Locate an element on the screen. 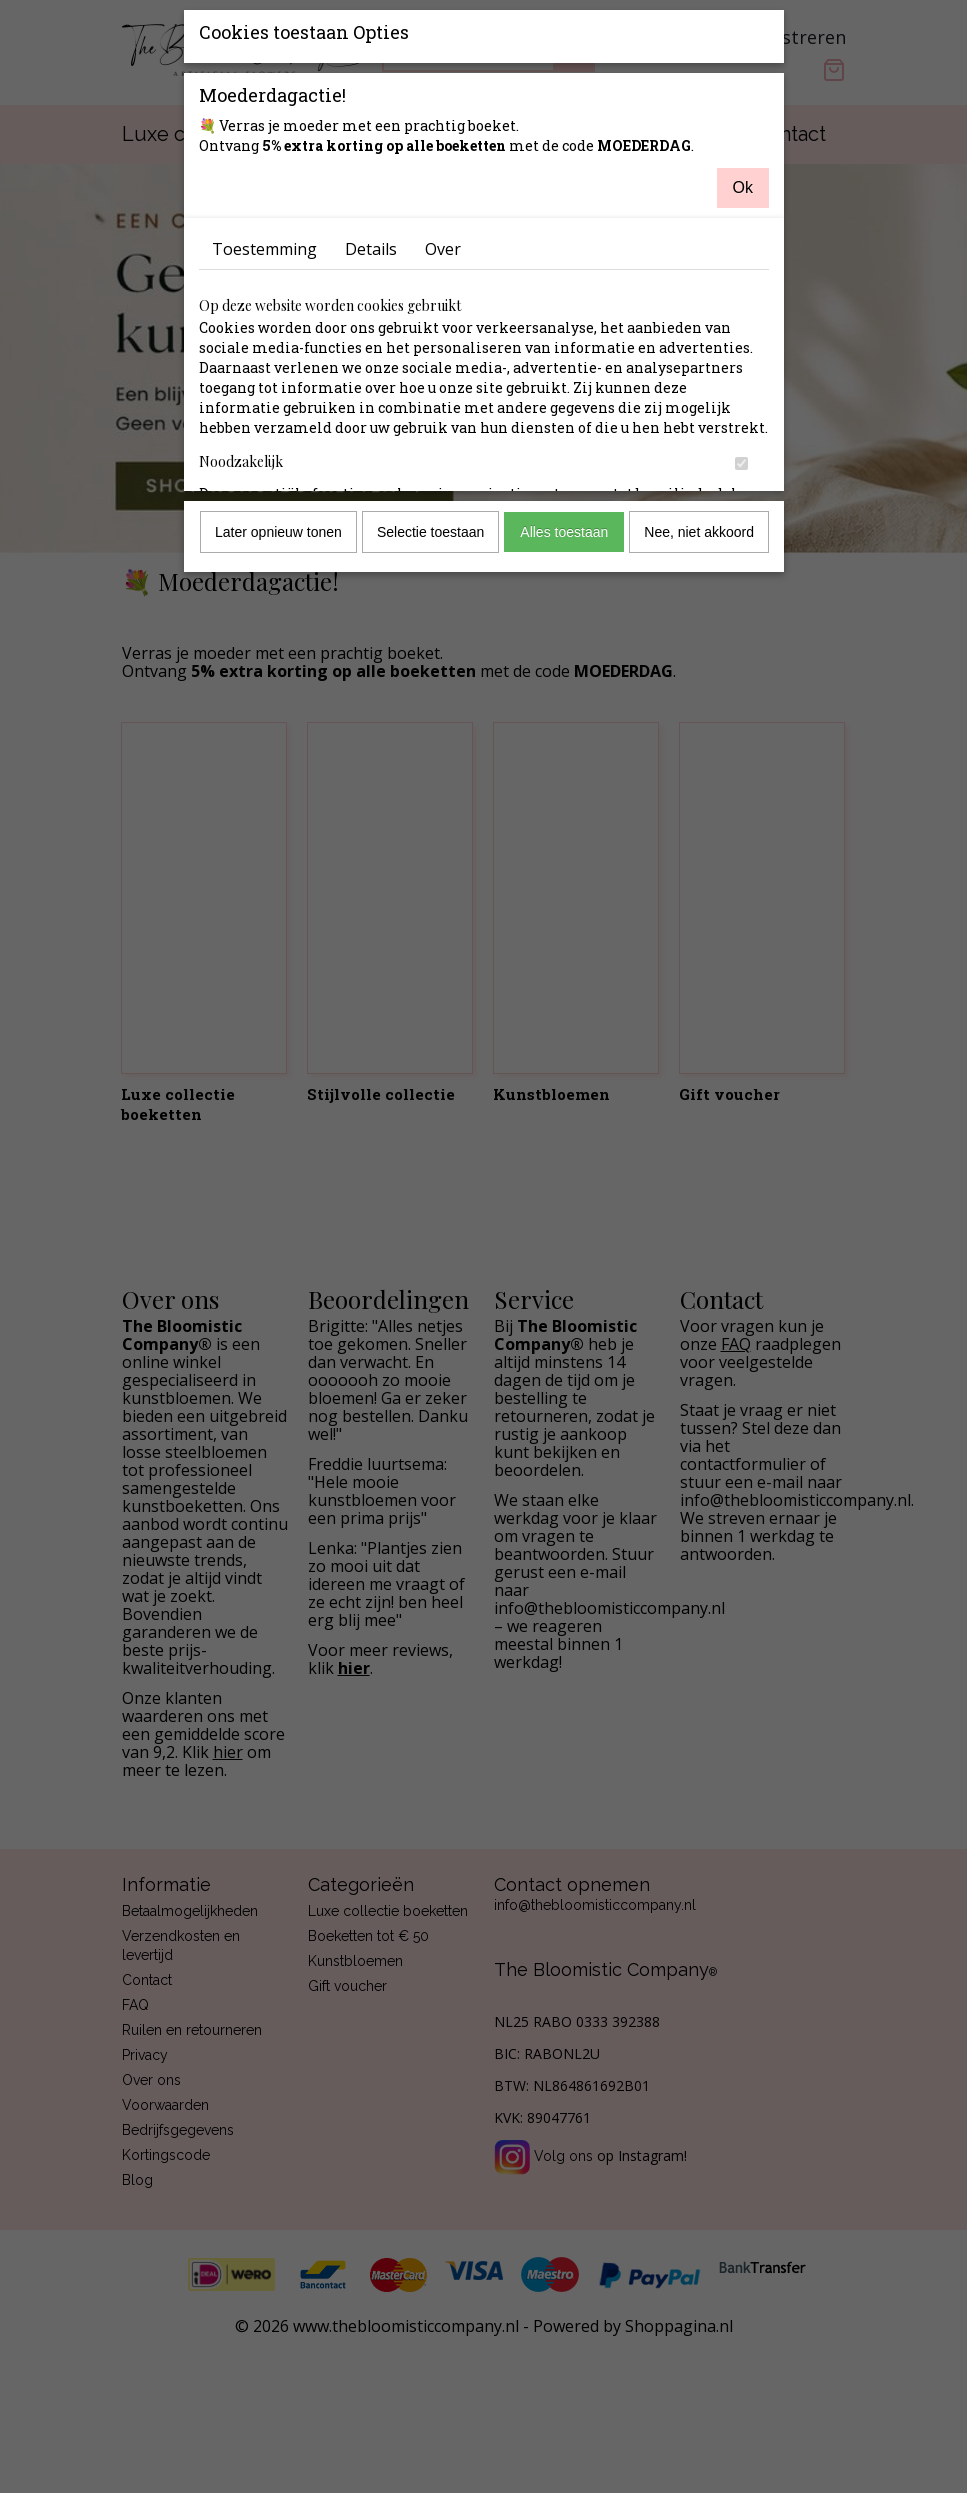 The height and width of the screenshot is (2493, 967). Alles toestaan is located at coordinates (564, 532).